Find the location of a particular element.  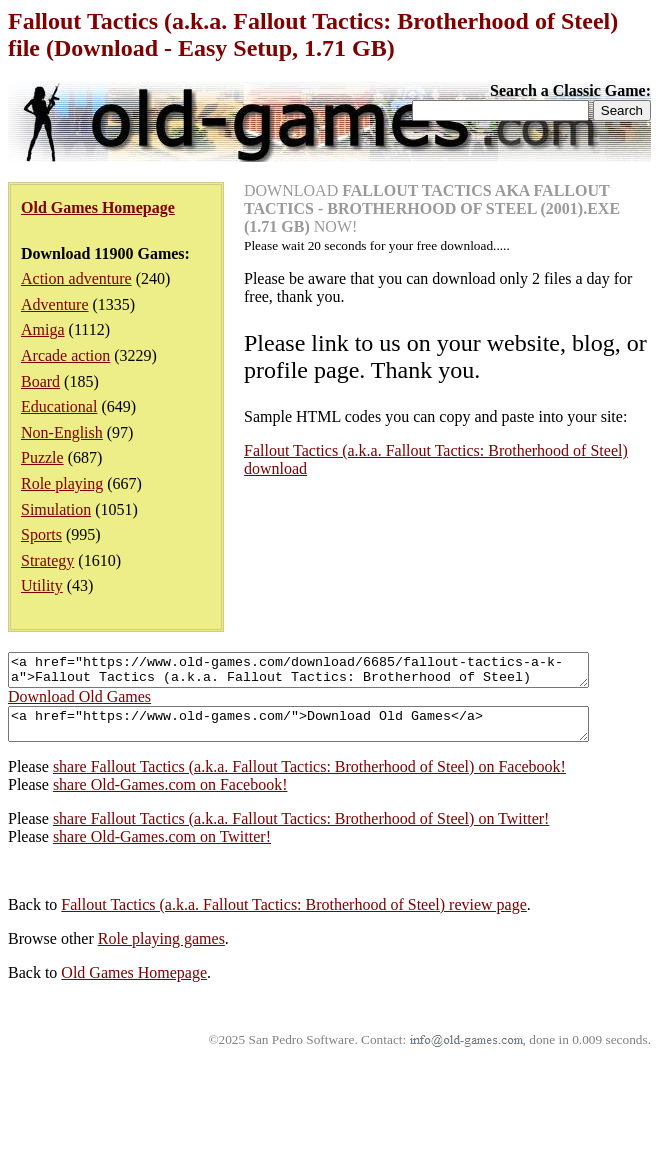

share Fallout Tactics (a.k.a. Fallout Tactics: Brotherhood of Steel) on Twitter! is located at coordinates (301, 830).